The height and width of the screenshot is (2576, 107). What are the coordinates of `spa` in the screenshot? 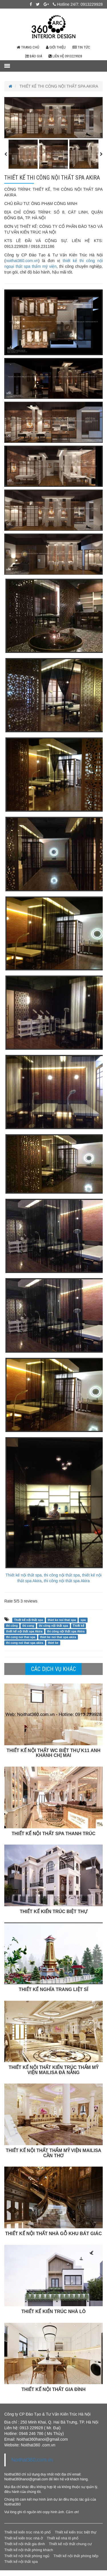 It's located at (83, 1620).